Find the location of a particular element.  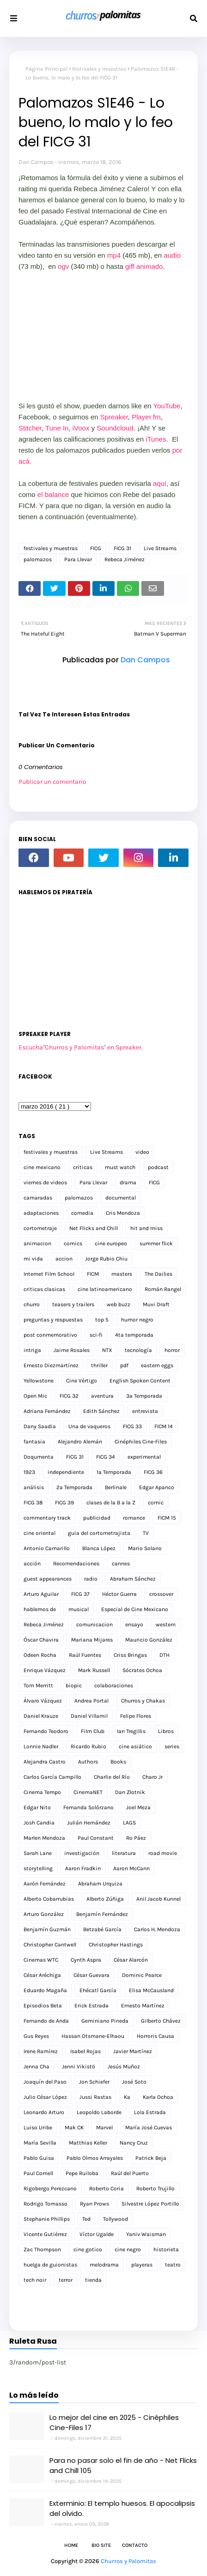

Charo Jr is located at coordinates (152, 1777).